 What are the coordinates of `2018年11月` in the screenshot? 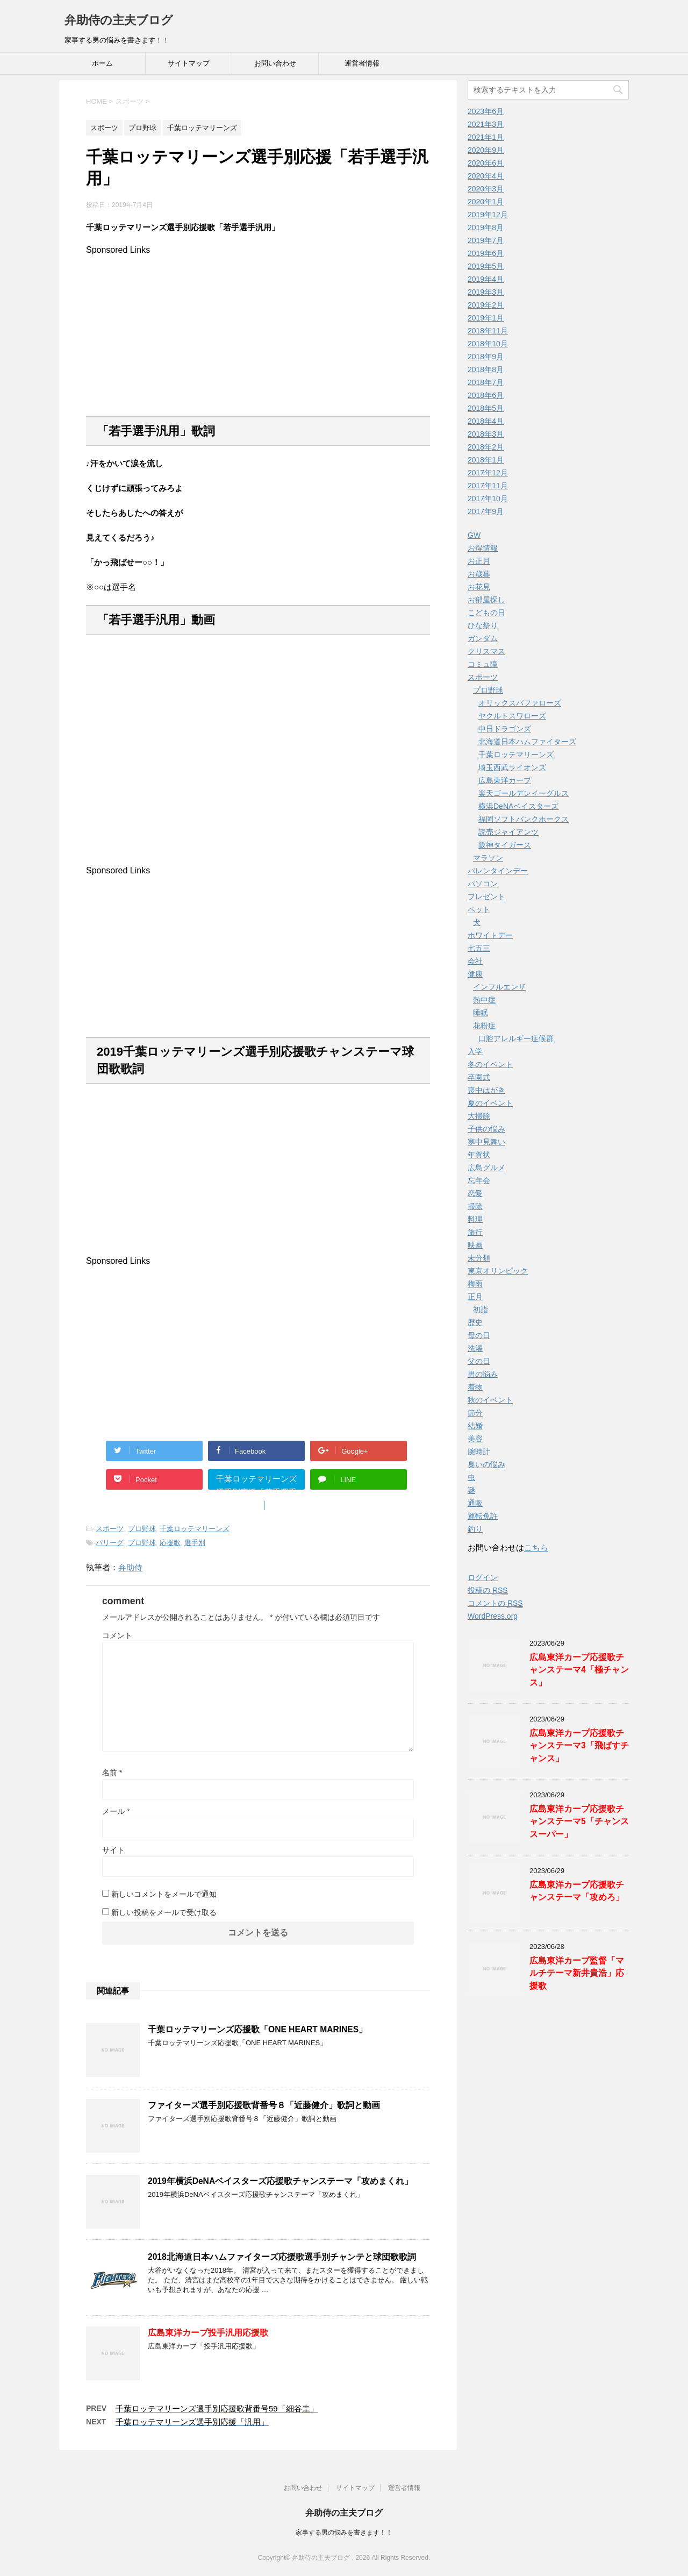 It's located at (488, 330).